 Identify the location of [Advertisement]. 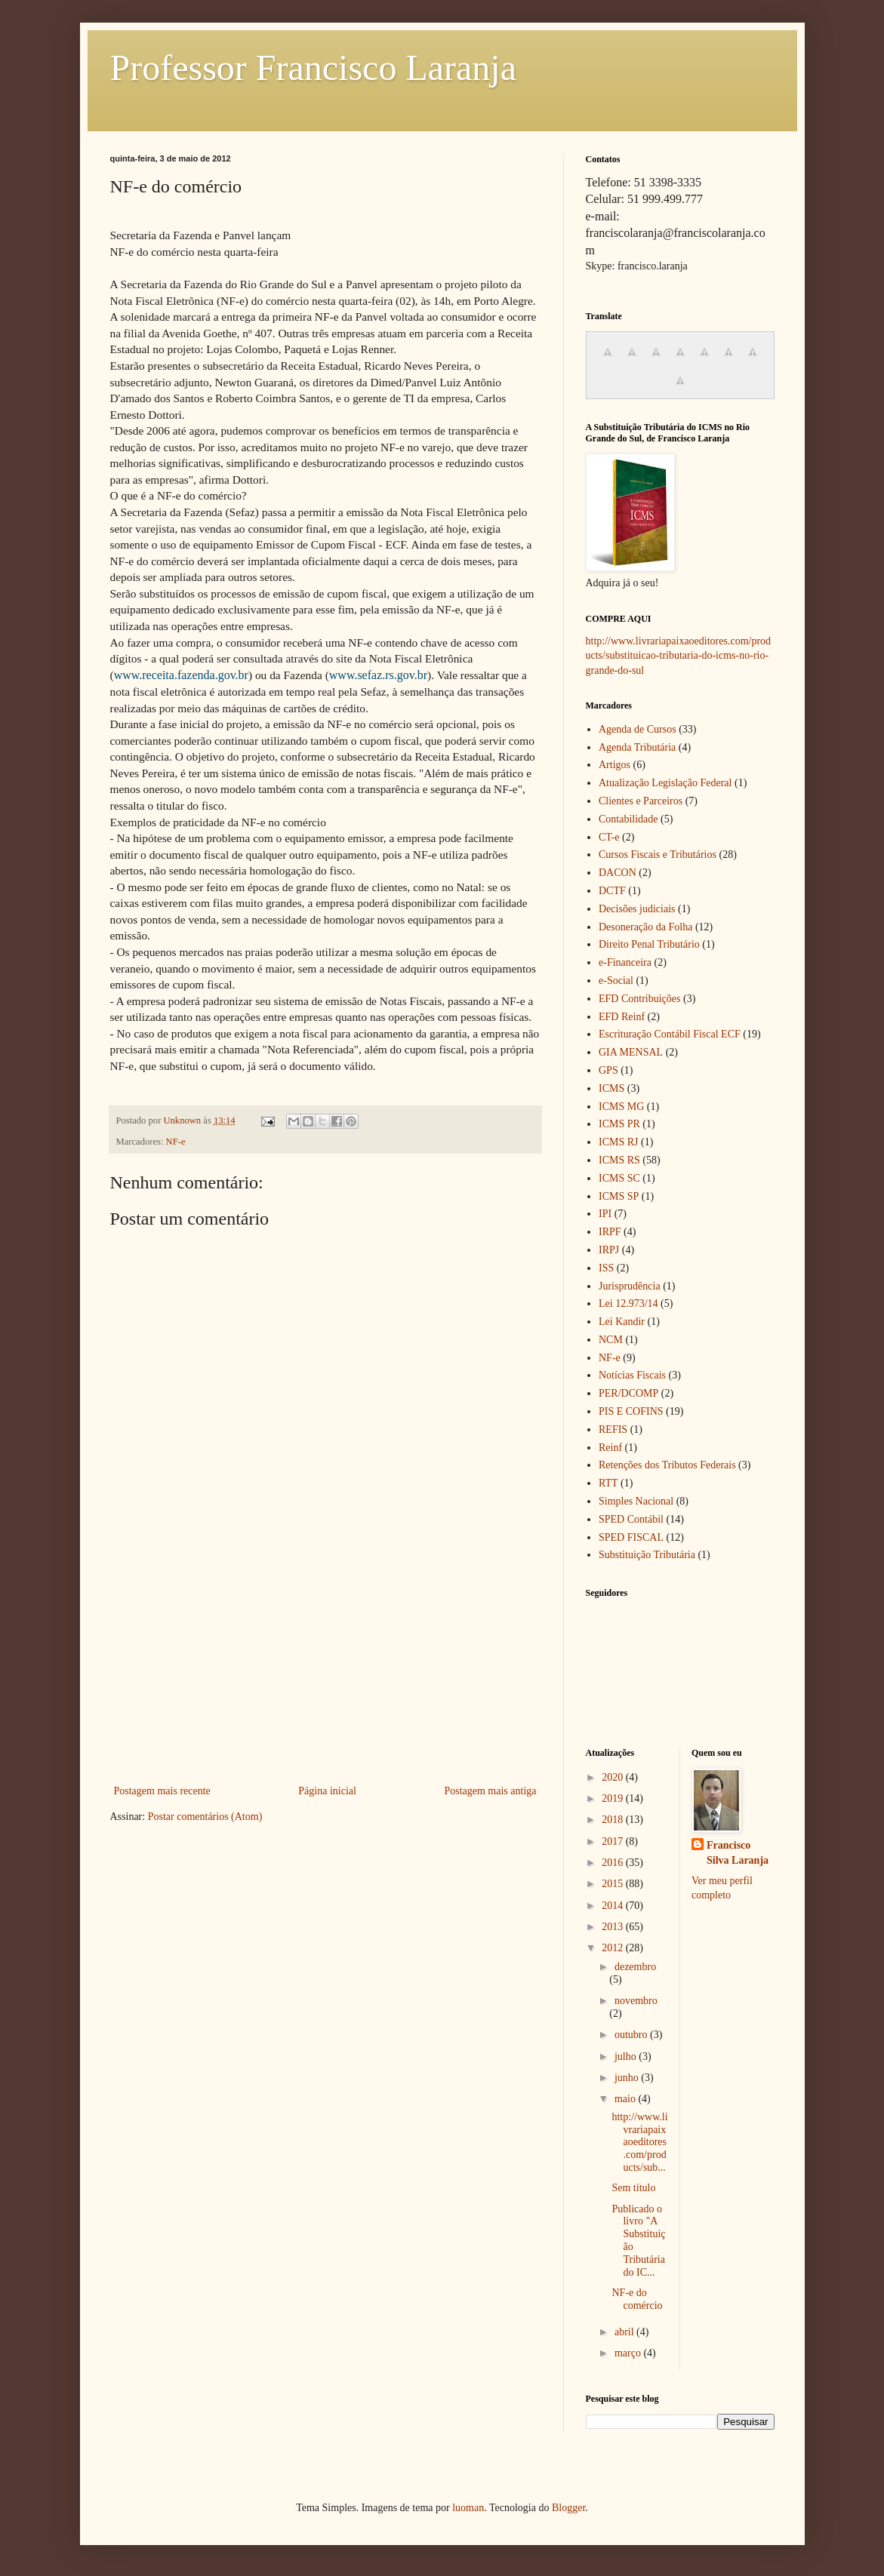
(325, 1668).